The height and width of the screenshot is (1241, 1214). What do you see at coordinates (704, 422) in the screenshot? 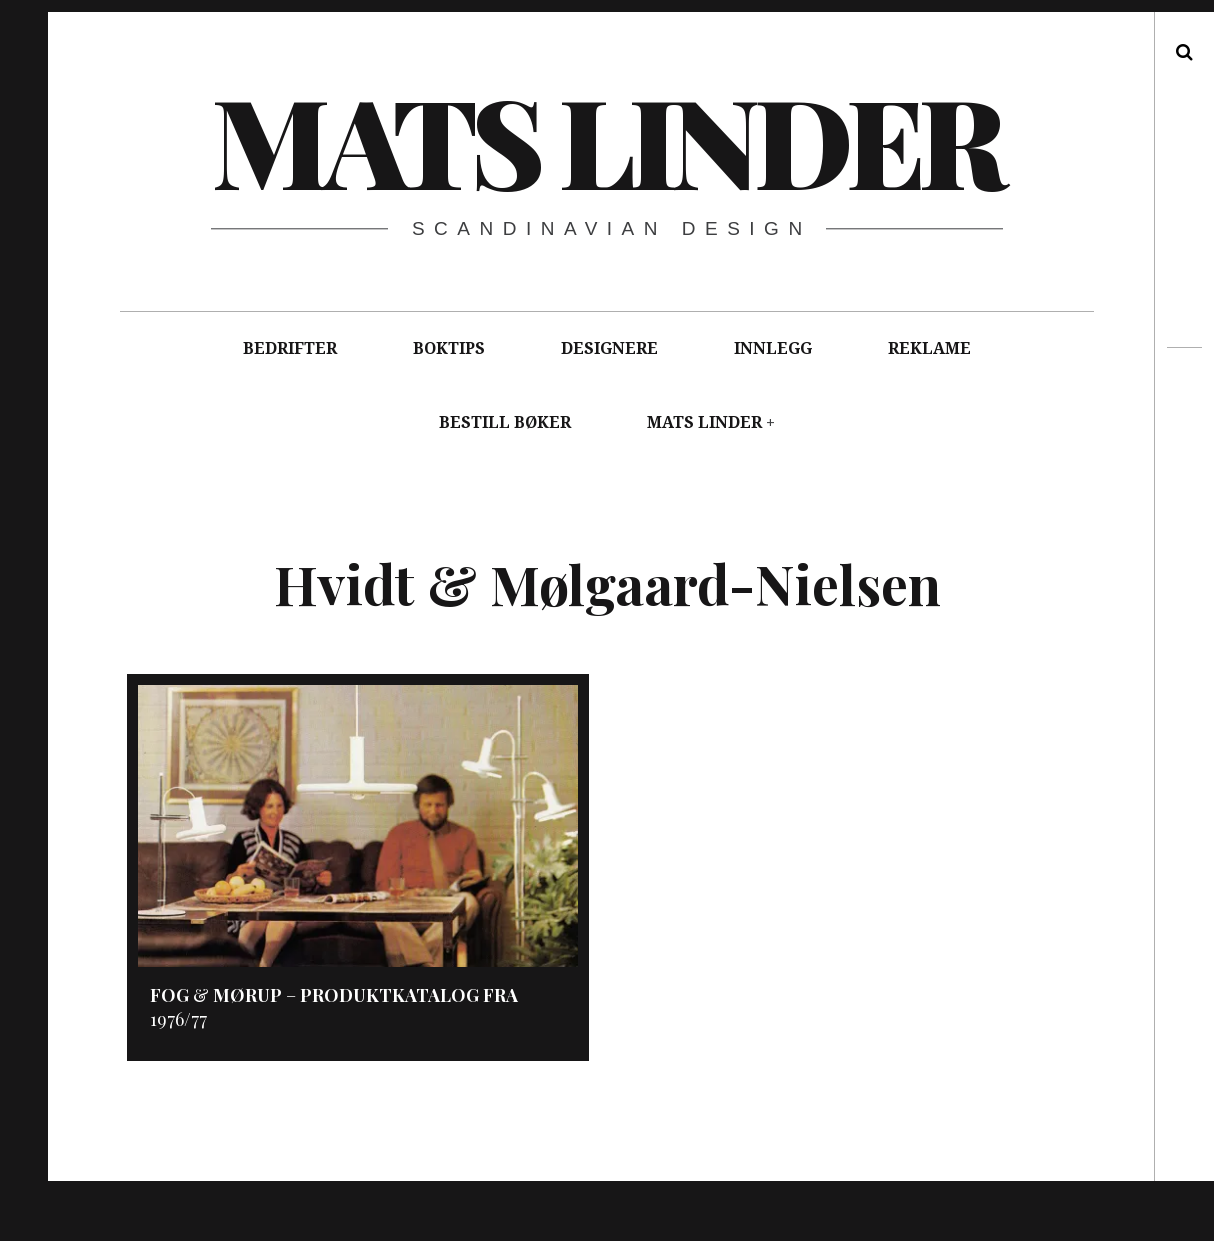
I see `MATS LINDER` at bounding box center [704, 422].